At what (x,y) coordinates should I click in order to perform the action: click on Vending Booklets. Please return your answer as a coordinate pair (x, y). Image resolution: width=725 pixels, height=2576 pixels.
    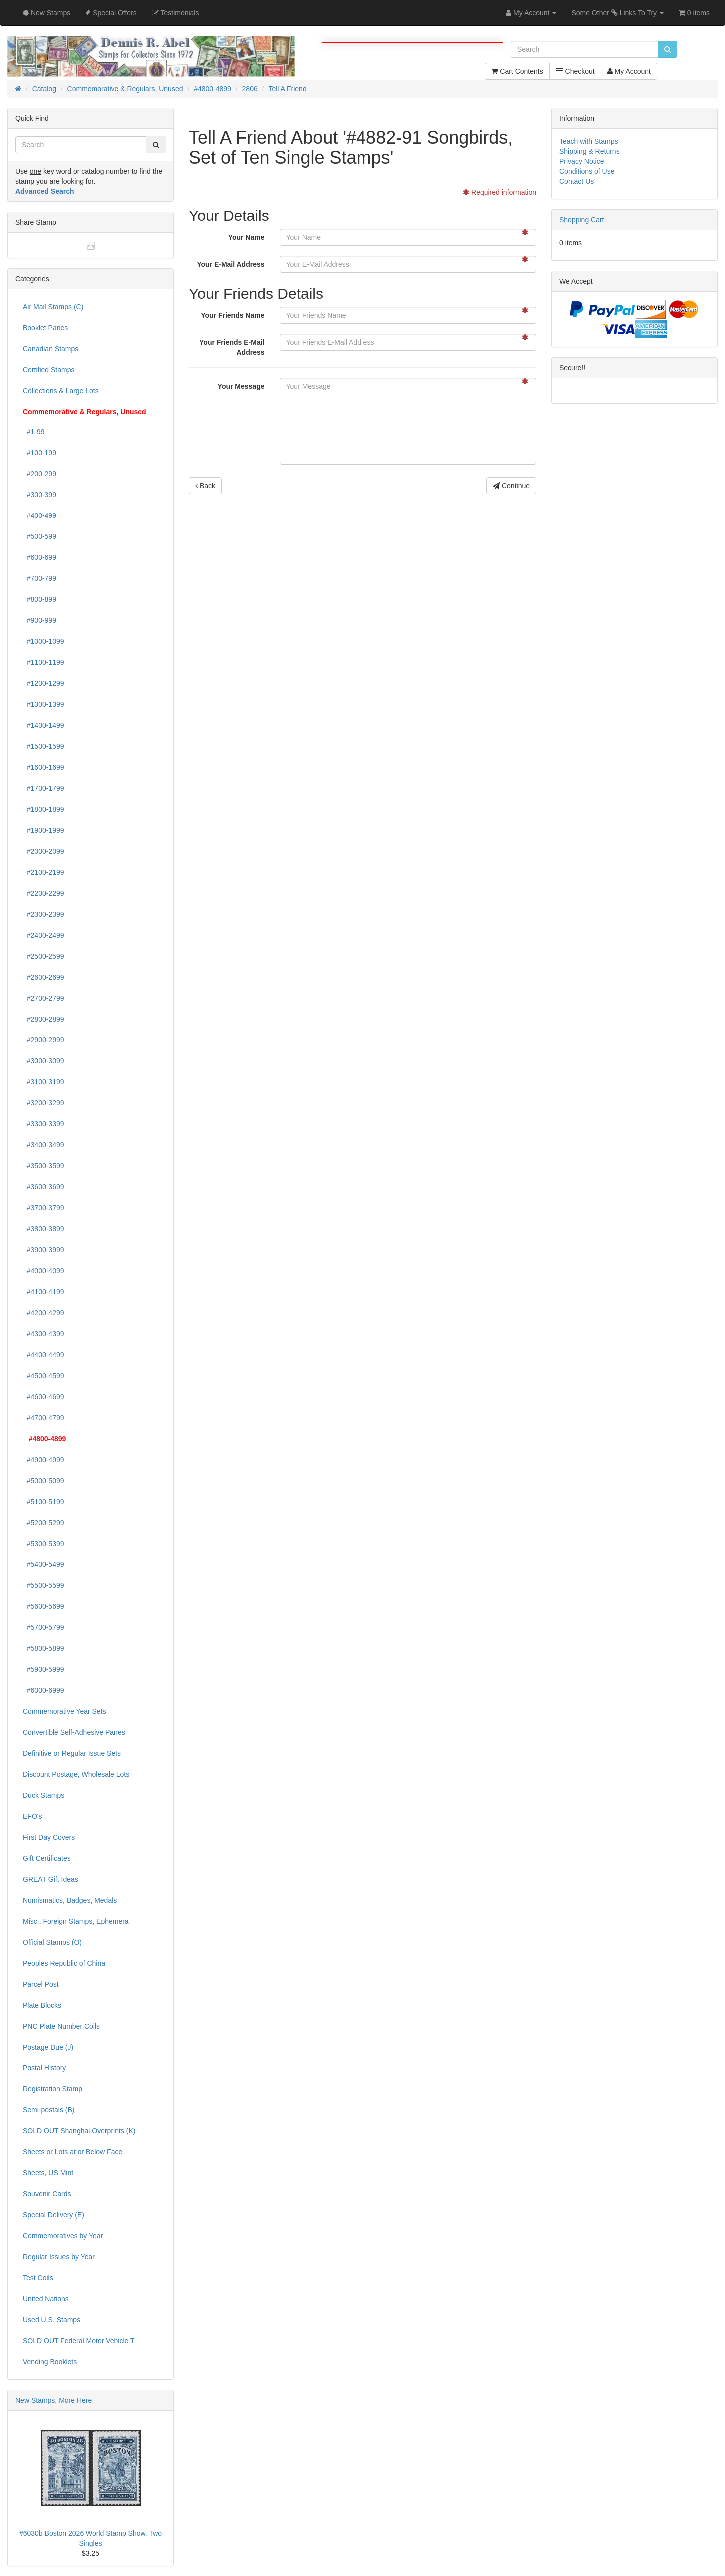
    Looking at the image, I should click on (50, 2362).